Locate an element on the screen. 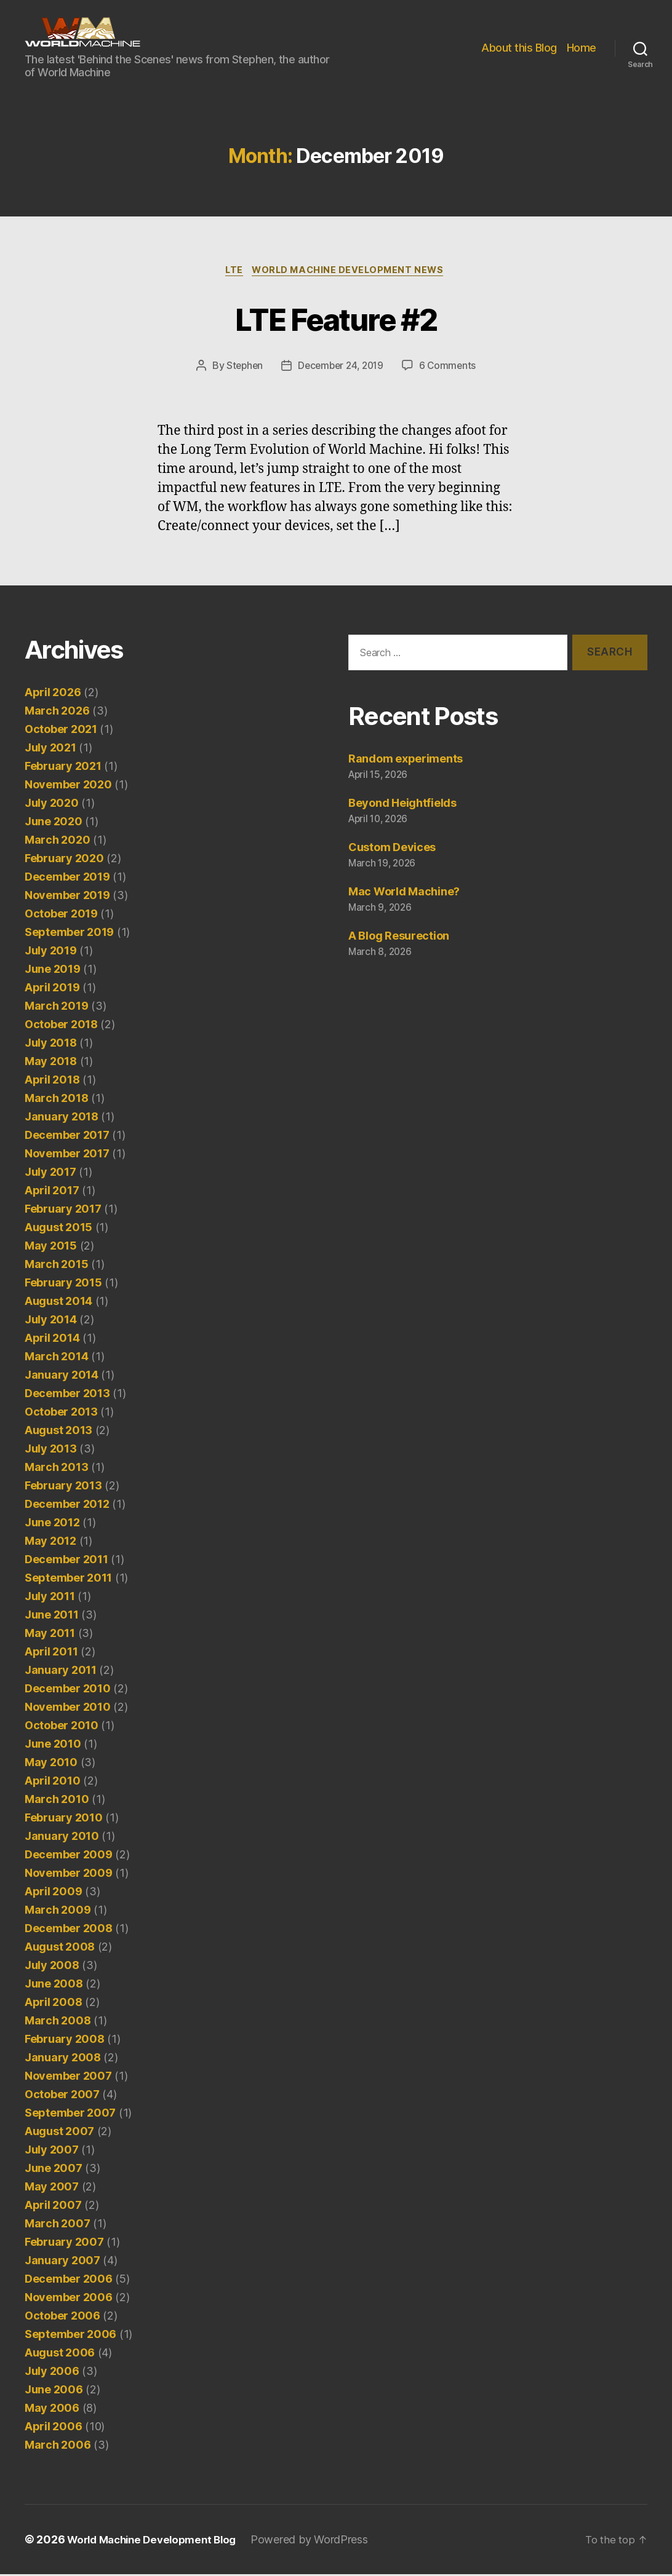 The height and width of the screenshot is (2576, 672). November 2010 is located at coordinates (68, 1708).